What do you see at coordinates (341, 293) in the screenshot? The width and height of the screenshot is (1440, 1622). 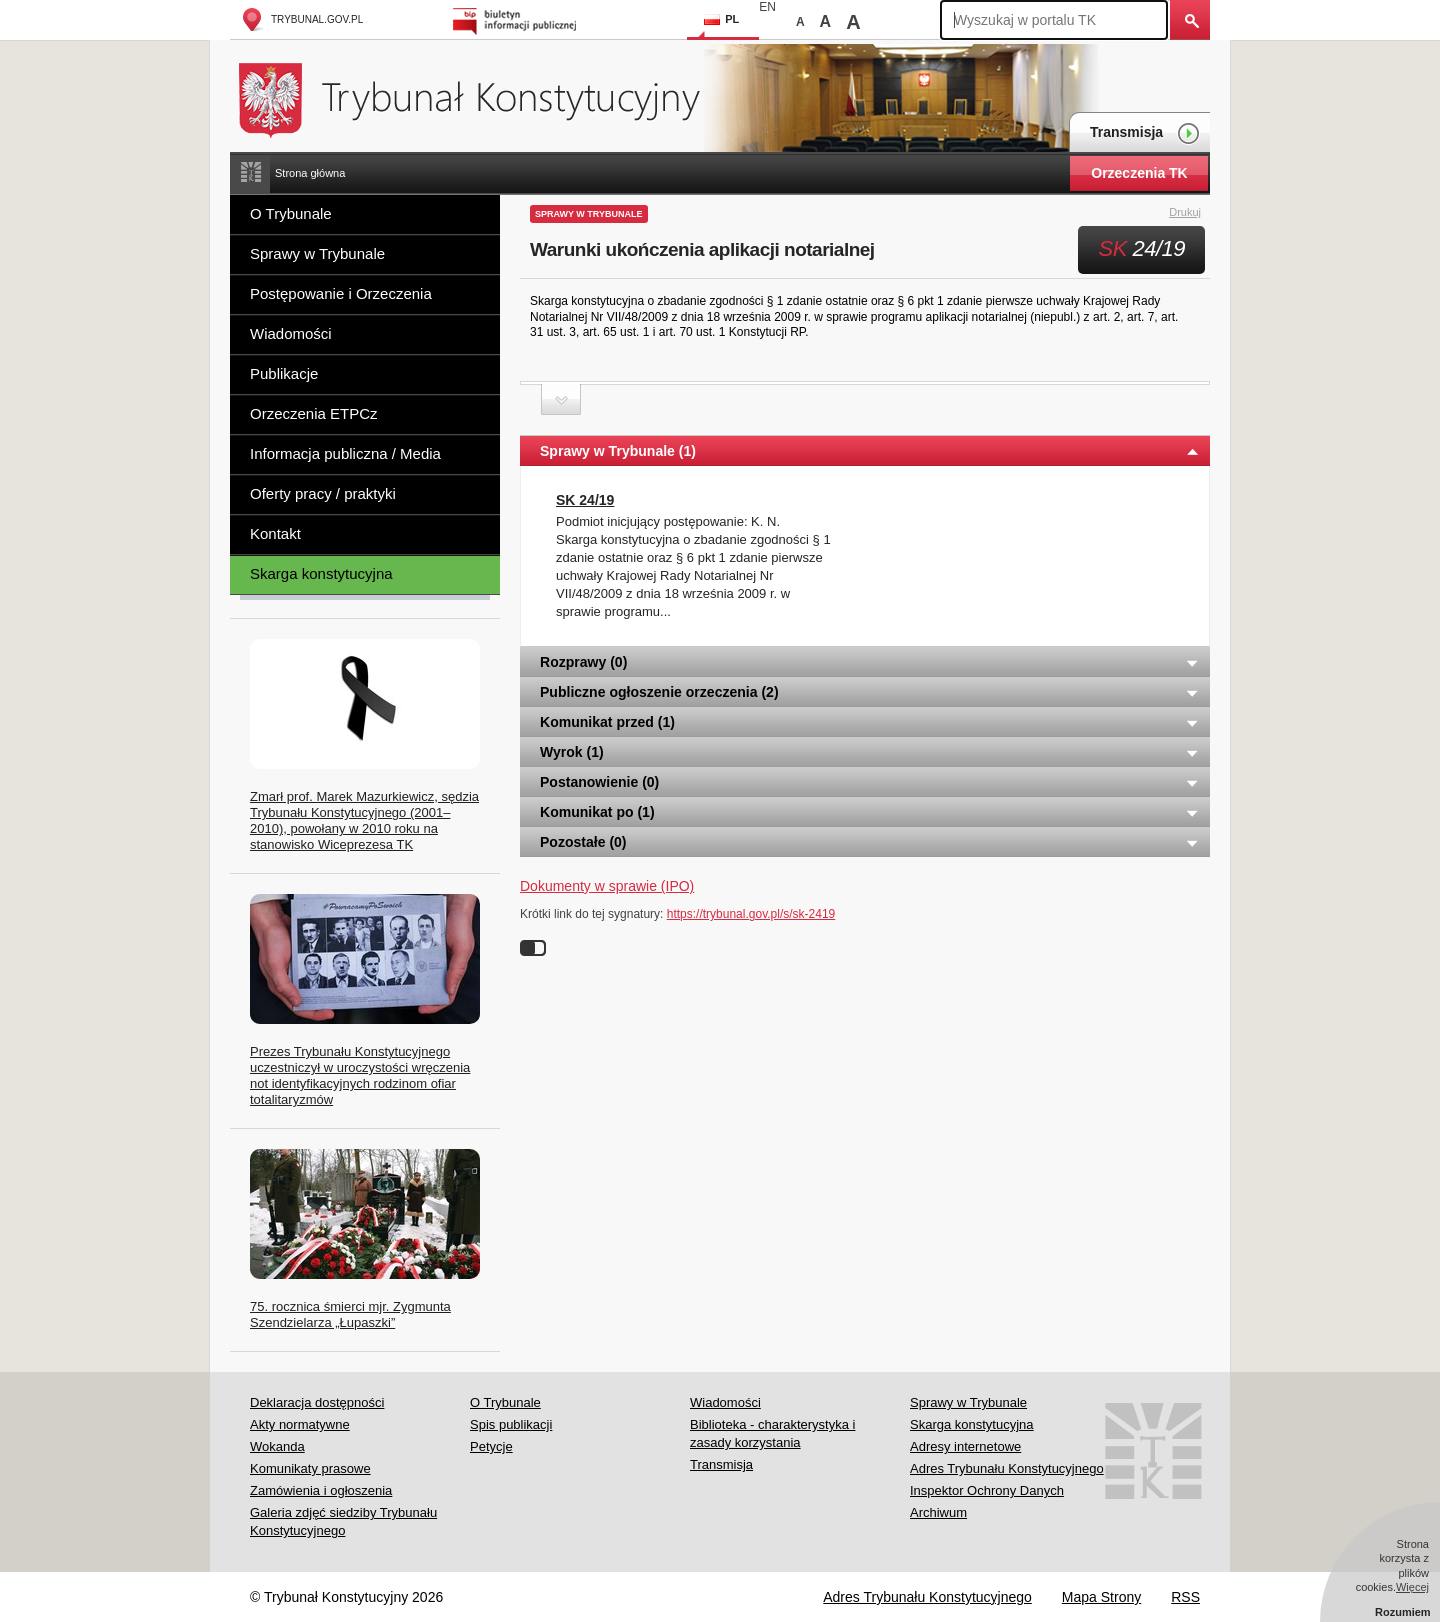 I see `Postępowanie i Orzeczenia` at bounding box center [341, 293].